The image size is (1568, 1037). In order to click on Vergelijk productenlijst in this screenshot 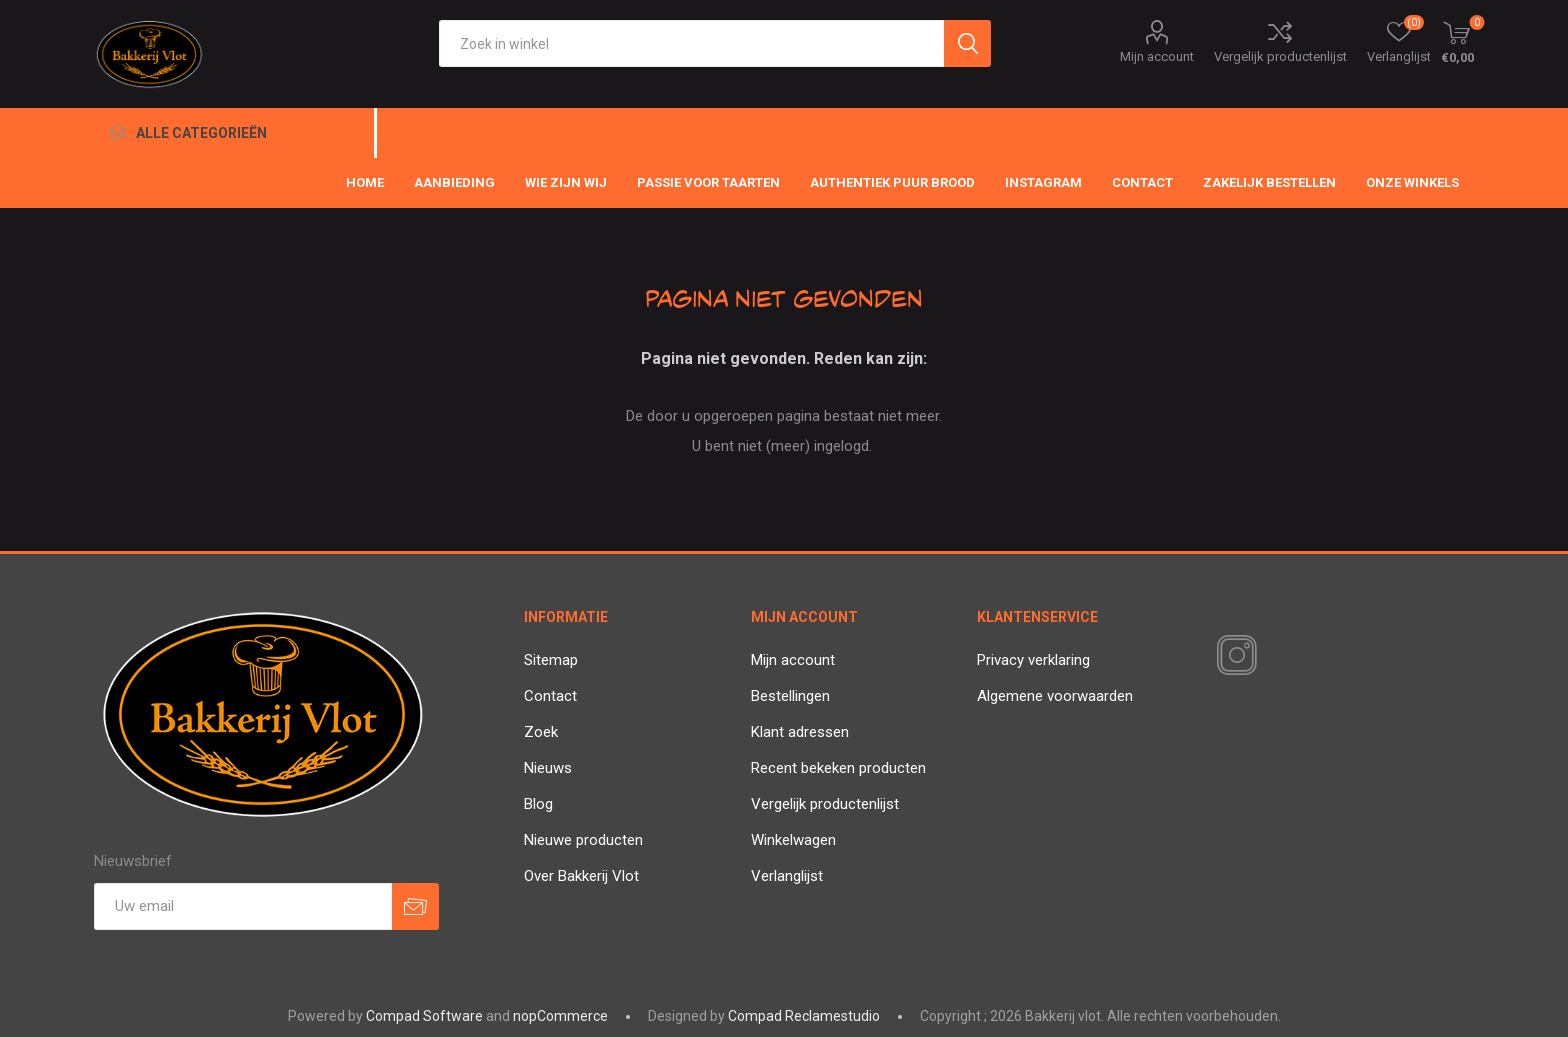, I will do `click(1280, 56)`.